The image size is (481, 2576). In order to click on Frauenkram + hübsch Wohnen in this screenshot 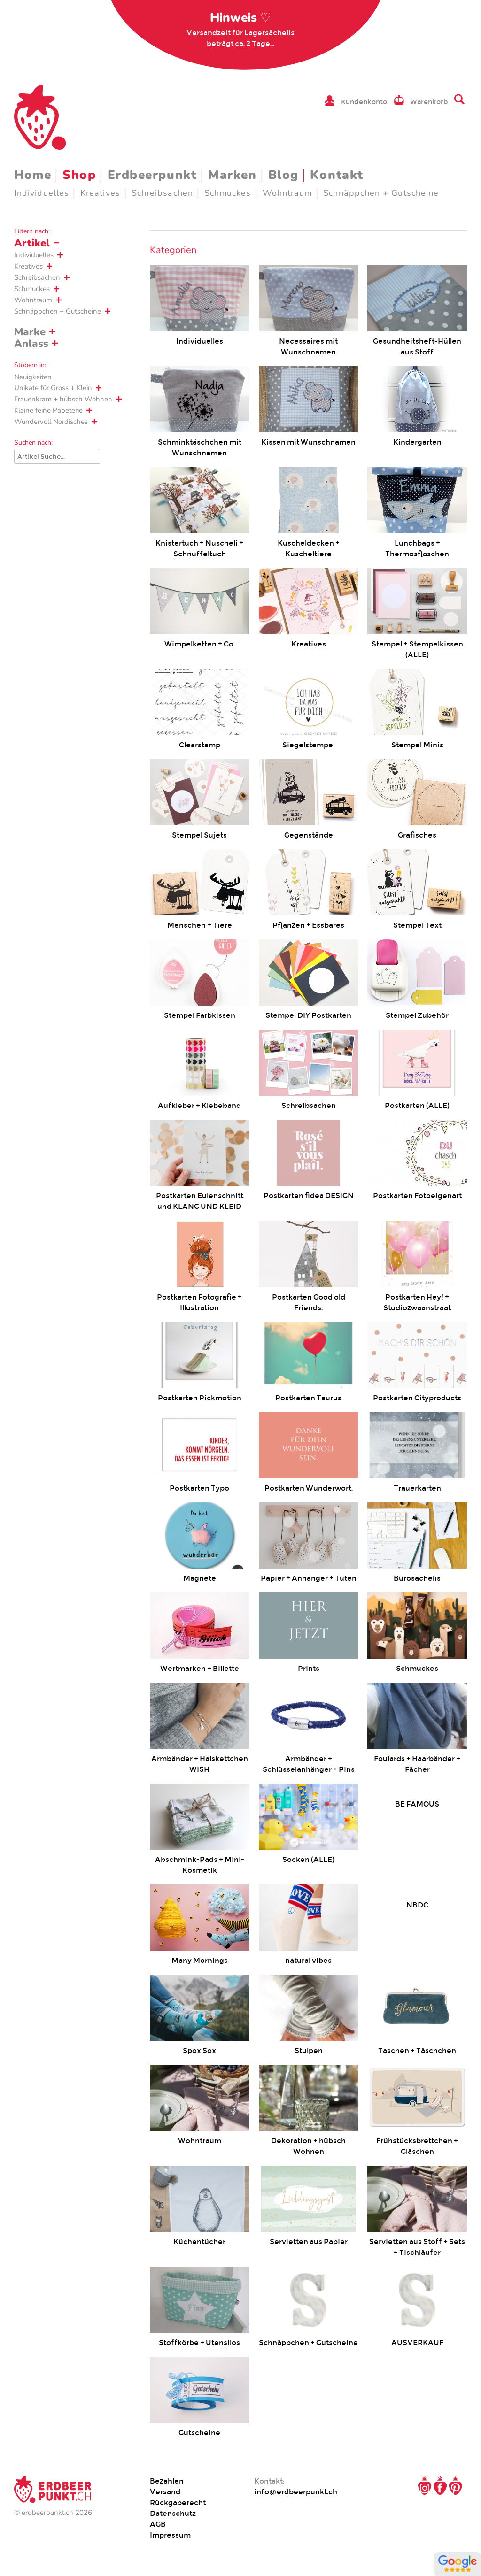, I will do `click(63, 399)`.